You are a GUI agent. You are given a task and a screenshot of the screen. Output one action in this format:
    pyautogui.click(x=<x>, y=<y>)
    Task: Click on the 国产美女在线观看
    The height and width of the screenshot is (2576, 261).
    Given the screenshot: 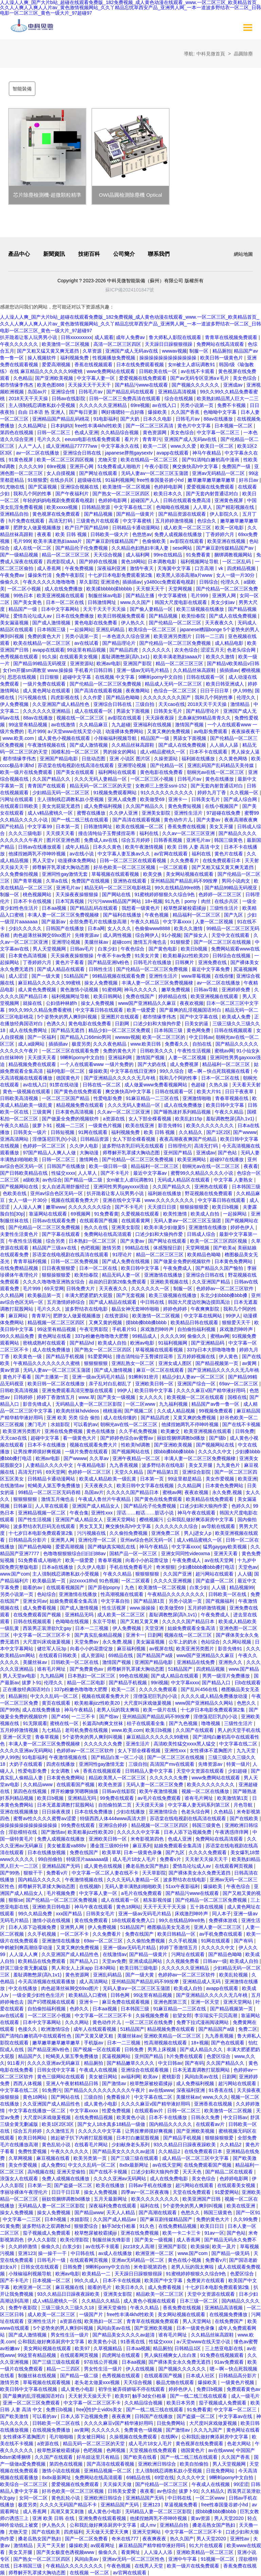 What is the action you would take?
    pyautogui.click(x=75, y=772)
    